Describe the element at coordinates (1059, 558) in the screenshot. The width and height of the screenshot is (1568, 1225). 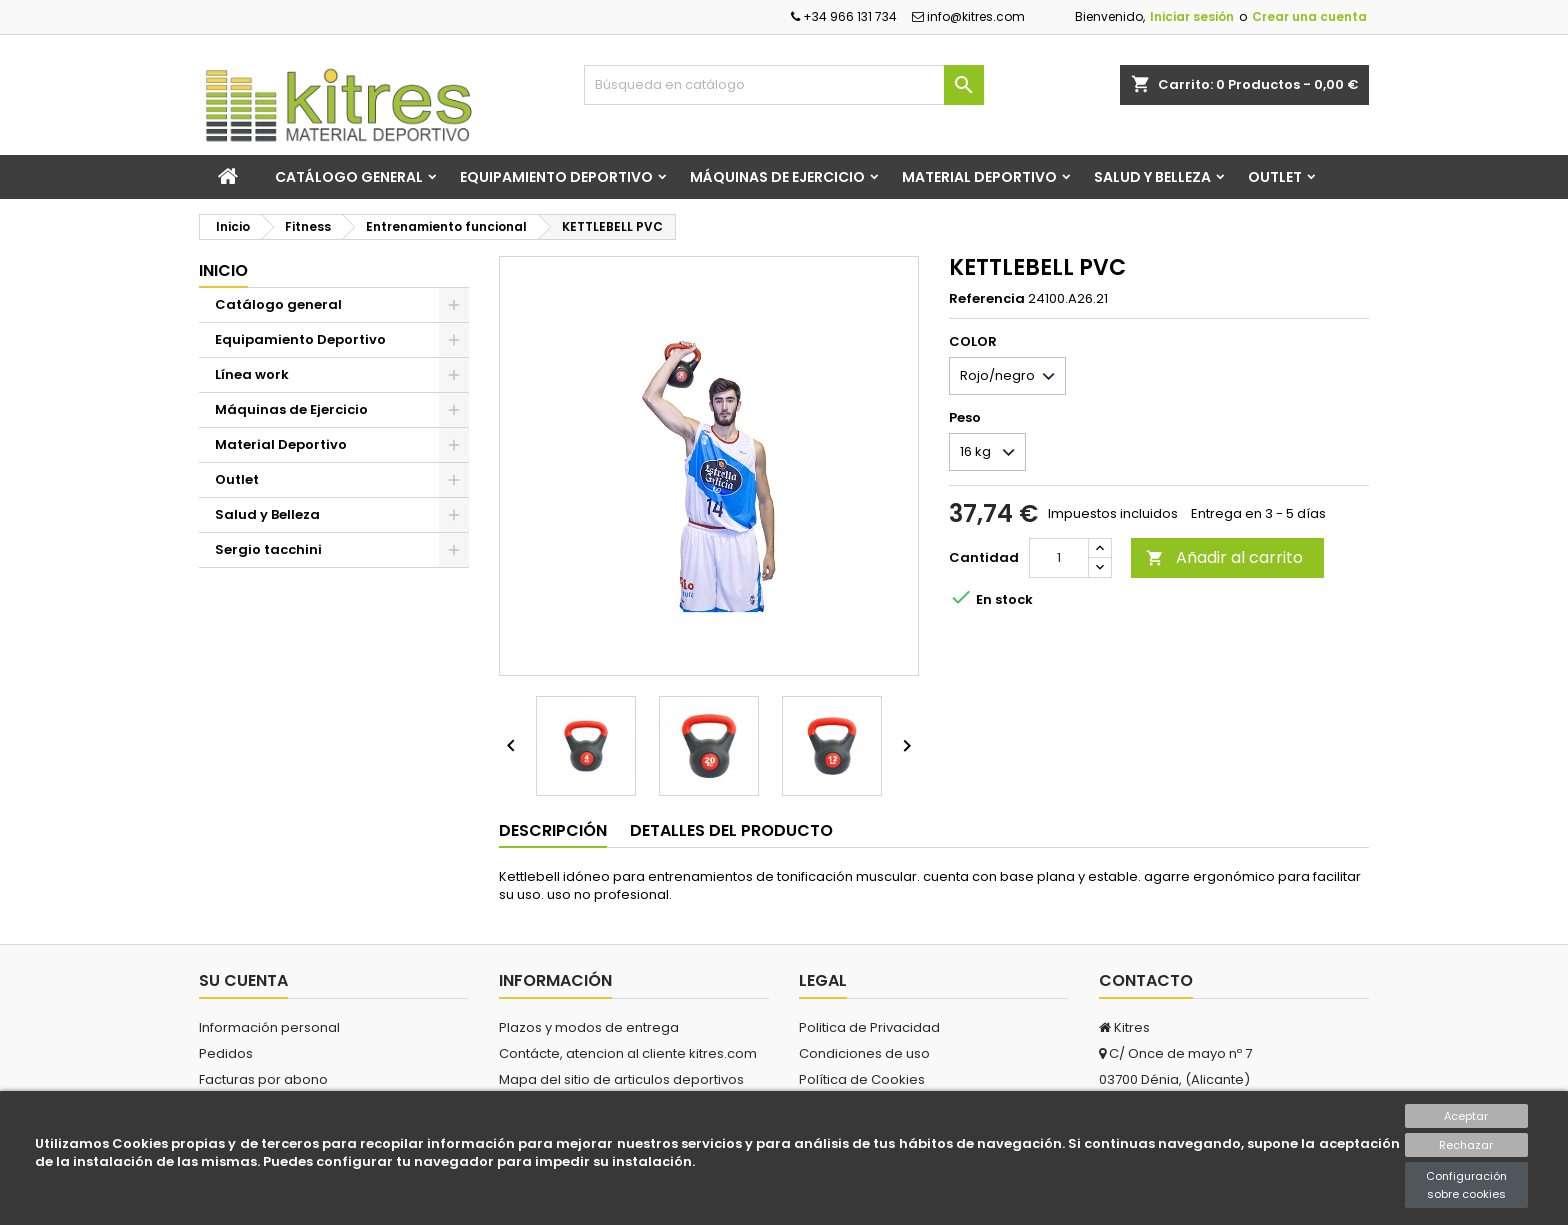
I see `[Cantidad]` at that location.